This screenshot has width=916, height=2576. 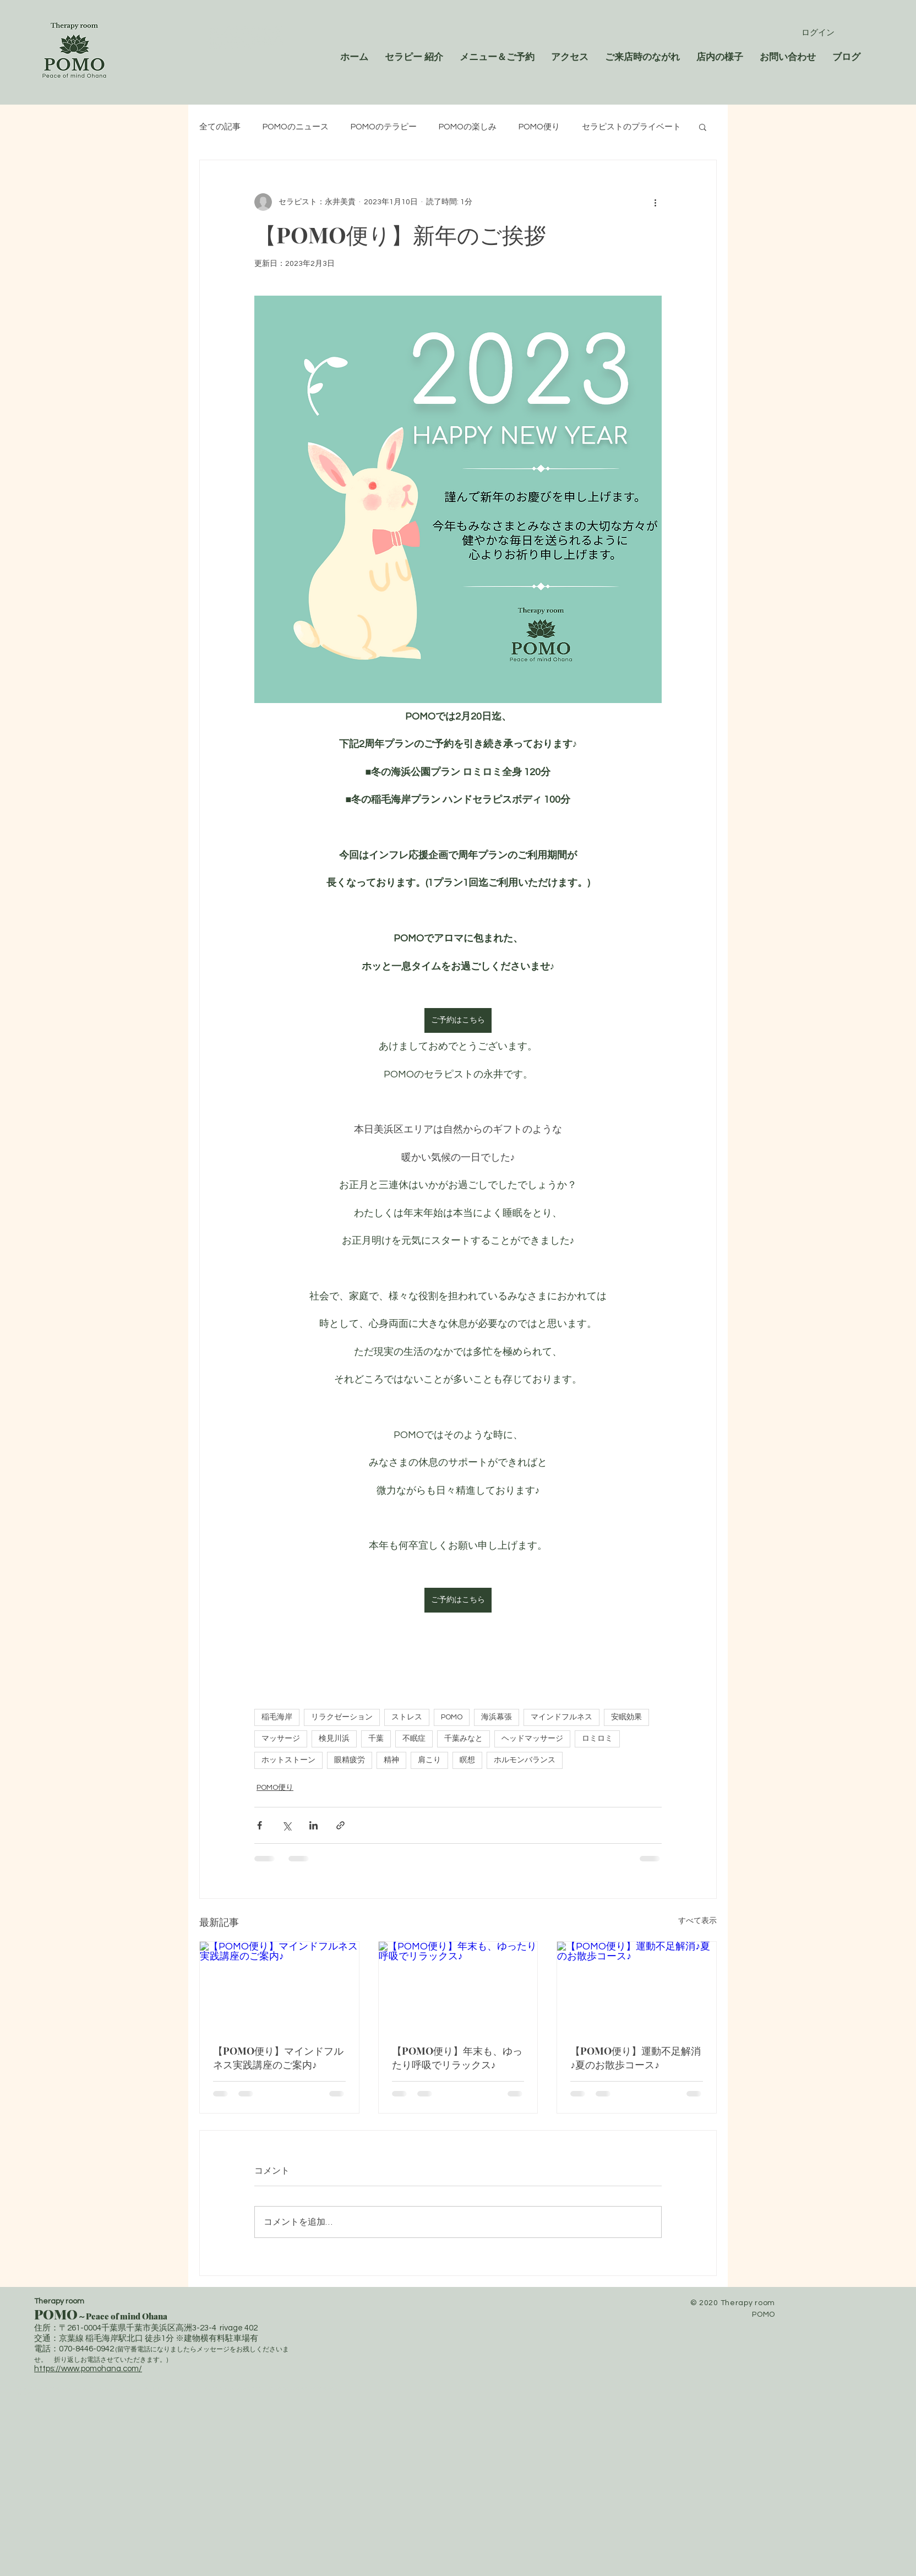 What do you see at coordinates (626, 1717) in the screenshot?
I see `安眠効果` at bounding box center [626, 1717].